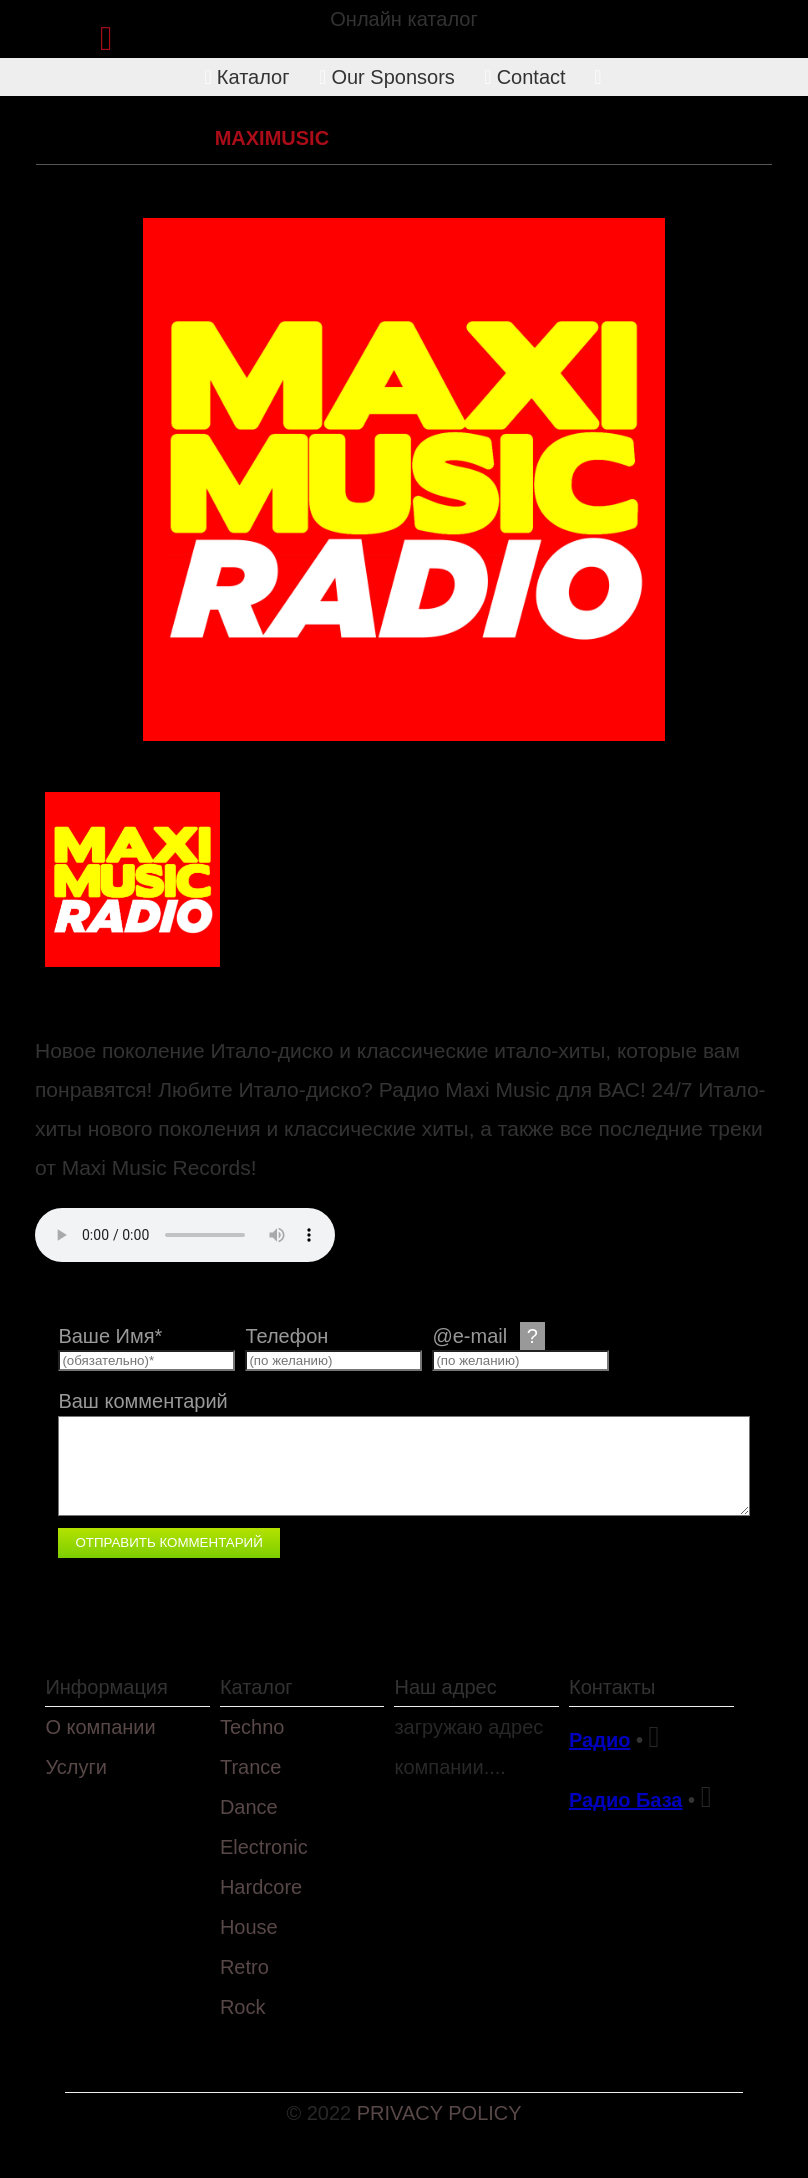 The image size is (808, 2178). I want to click on House, so click(249, 1927).